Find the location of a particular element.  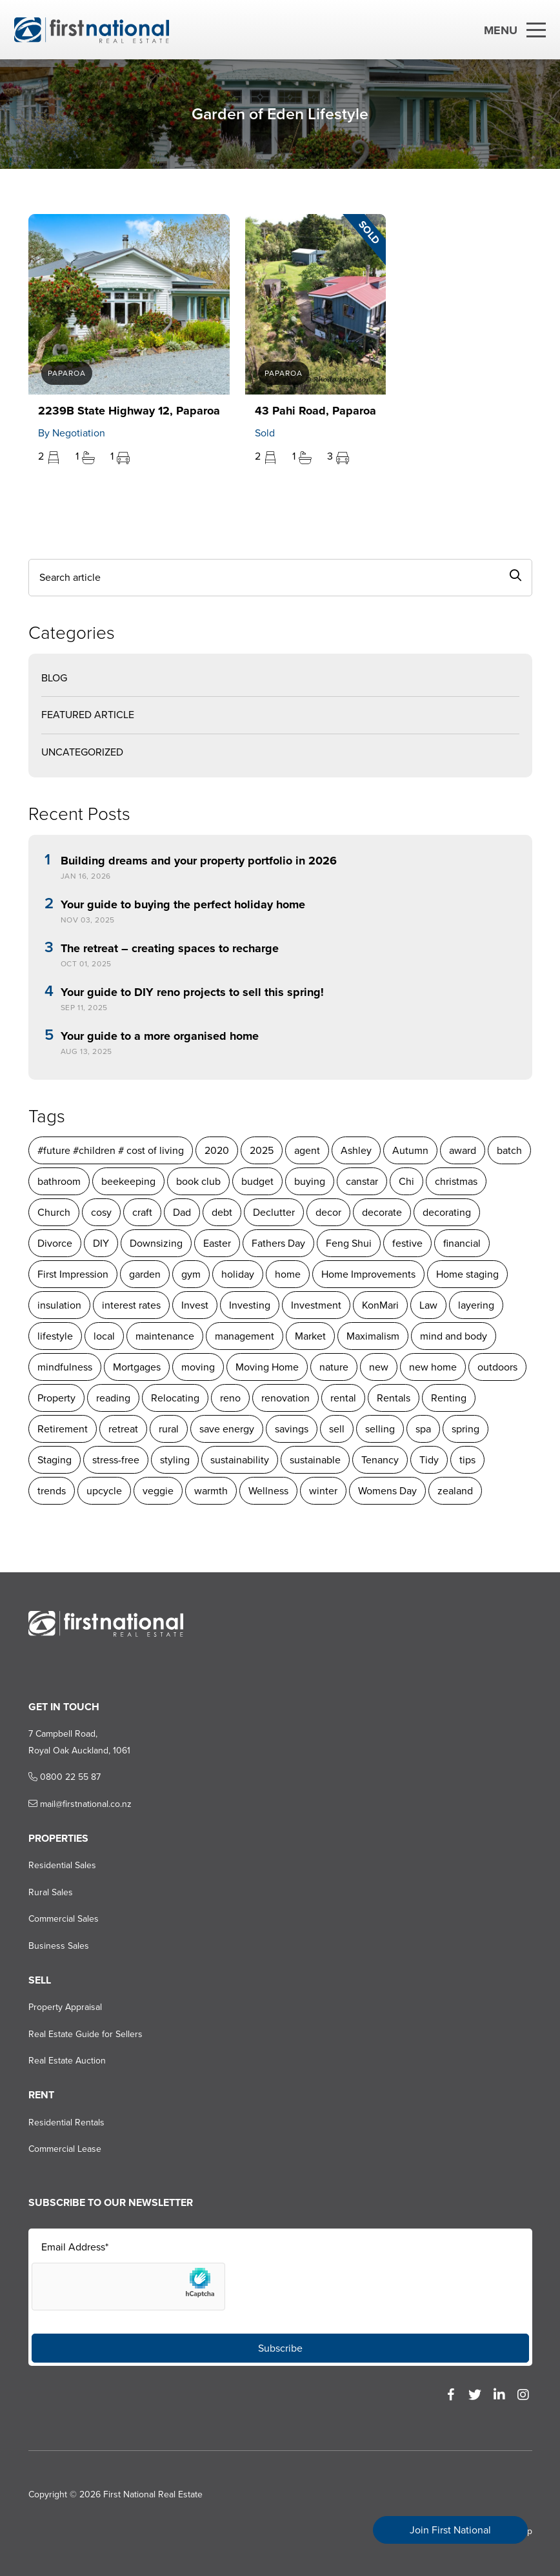

rental is located at coordinates (342, 1397).